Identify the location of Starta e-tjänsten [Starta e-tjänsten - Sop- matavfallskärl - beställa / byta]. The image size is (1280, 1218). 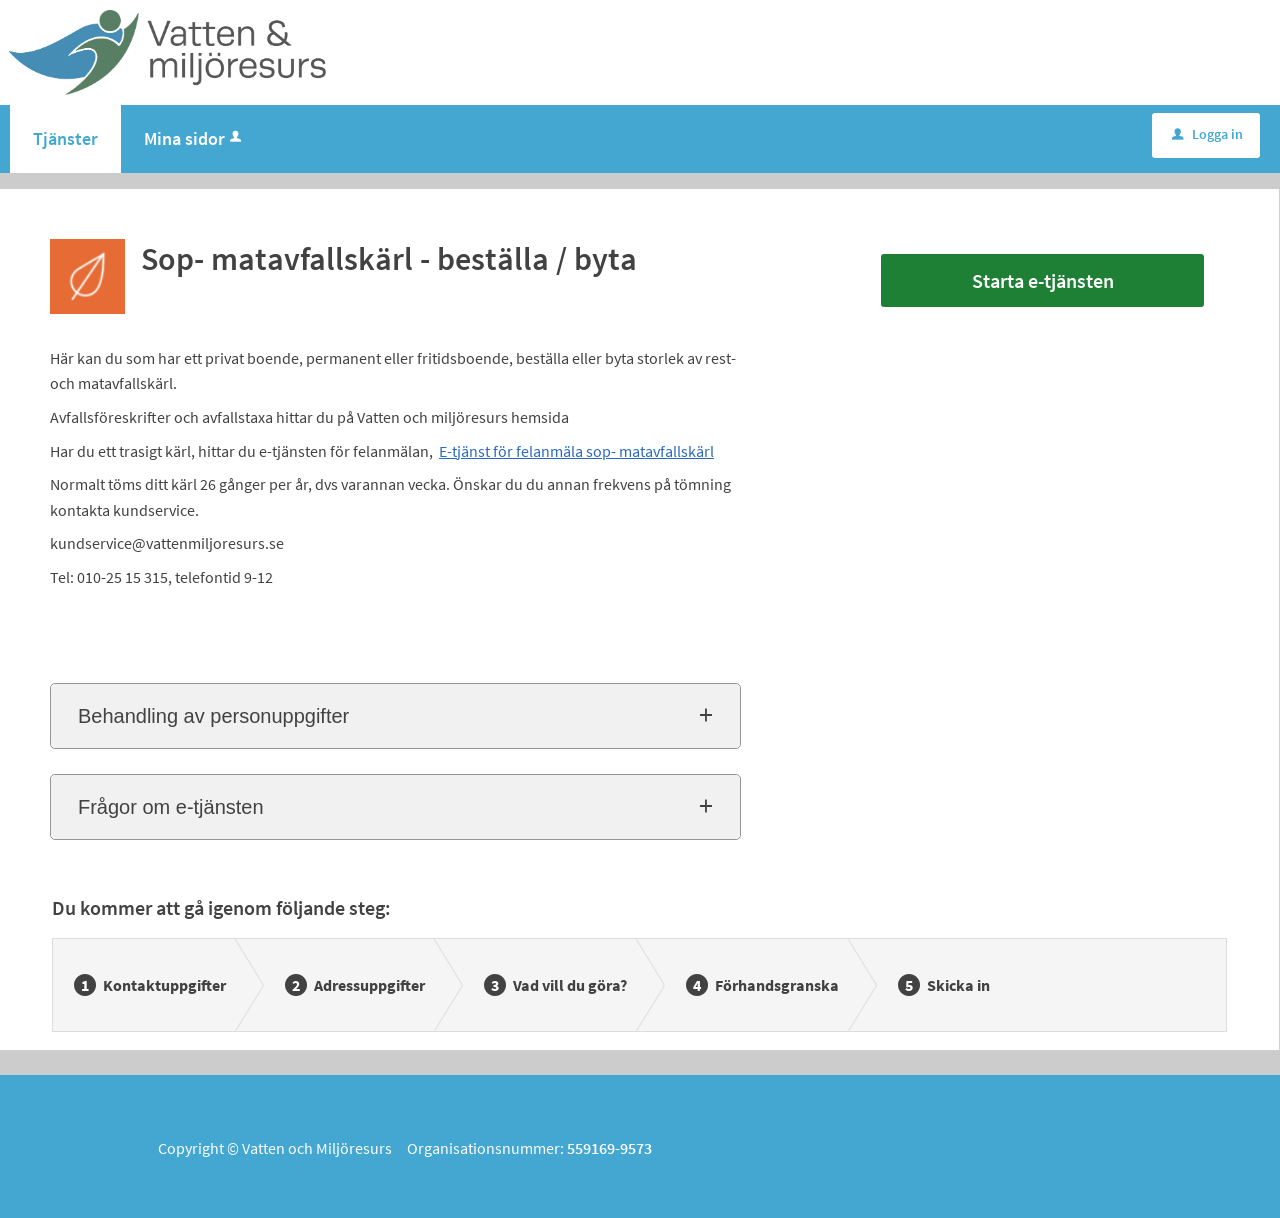
(1043, 280).